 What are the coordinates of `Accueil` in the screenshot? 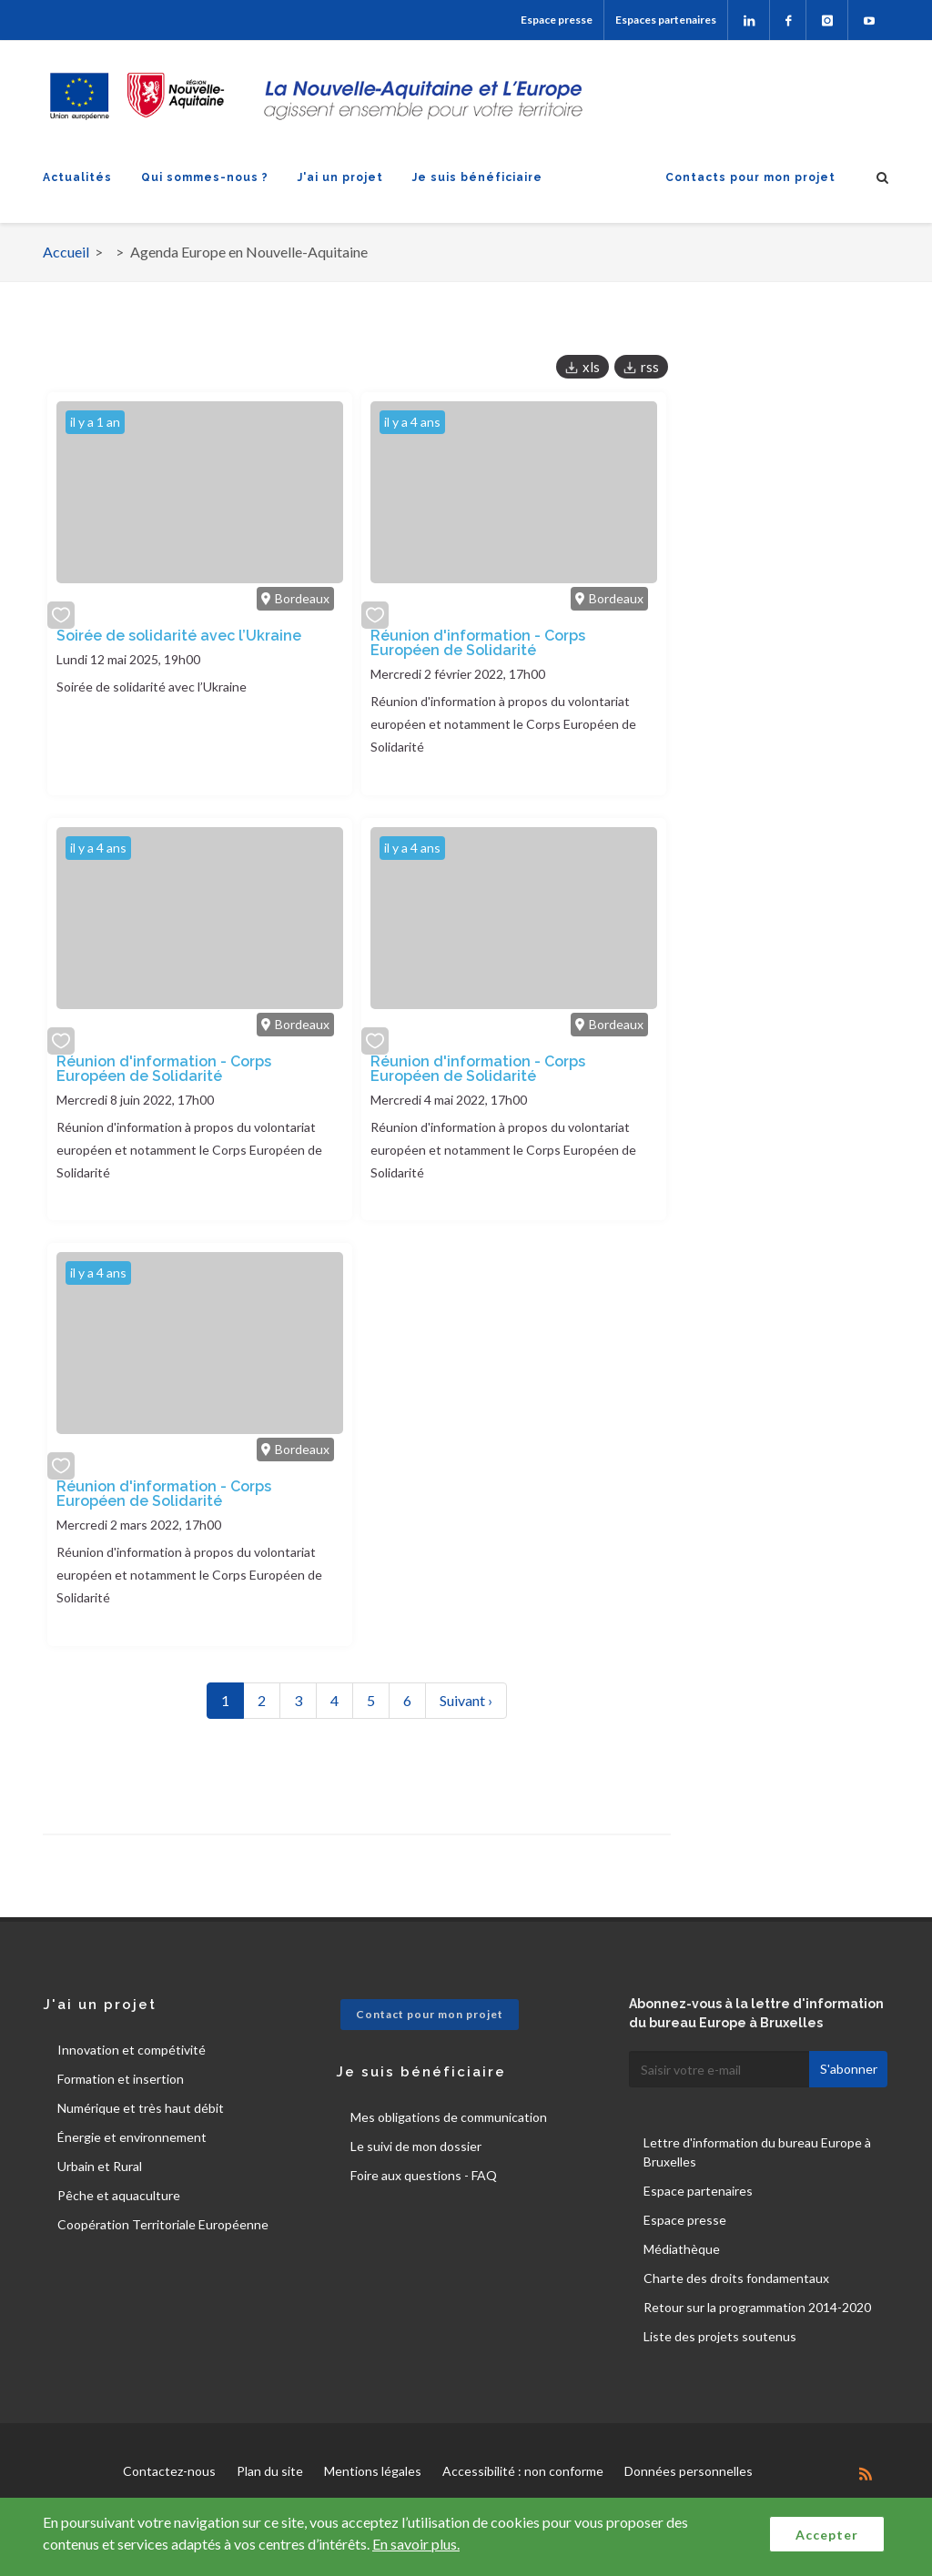 It's located at (66, 251).